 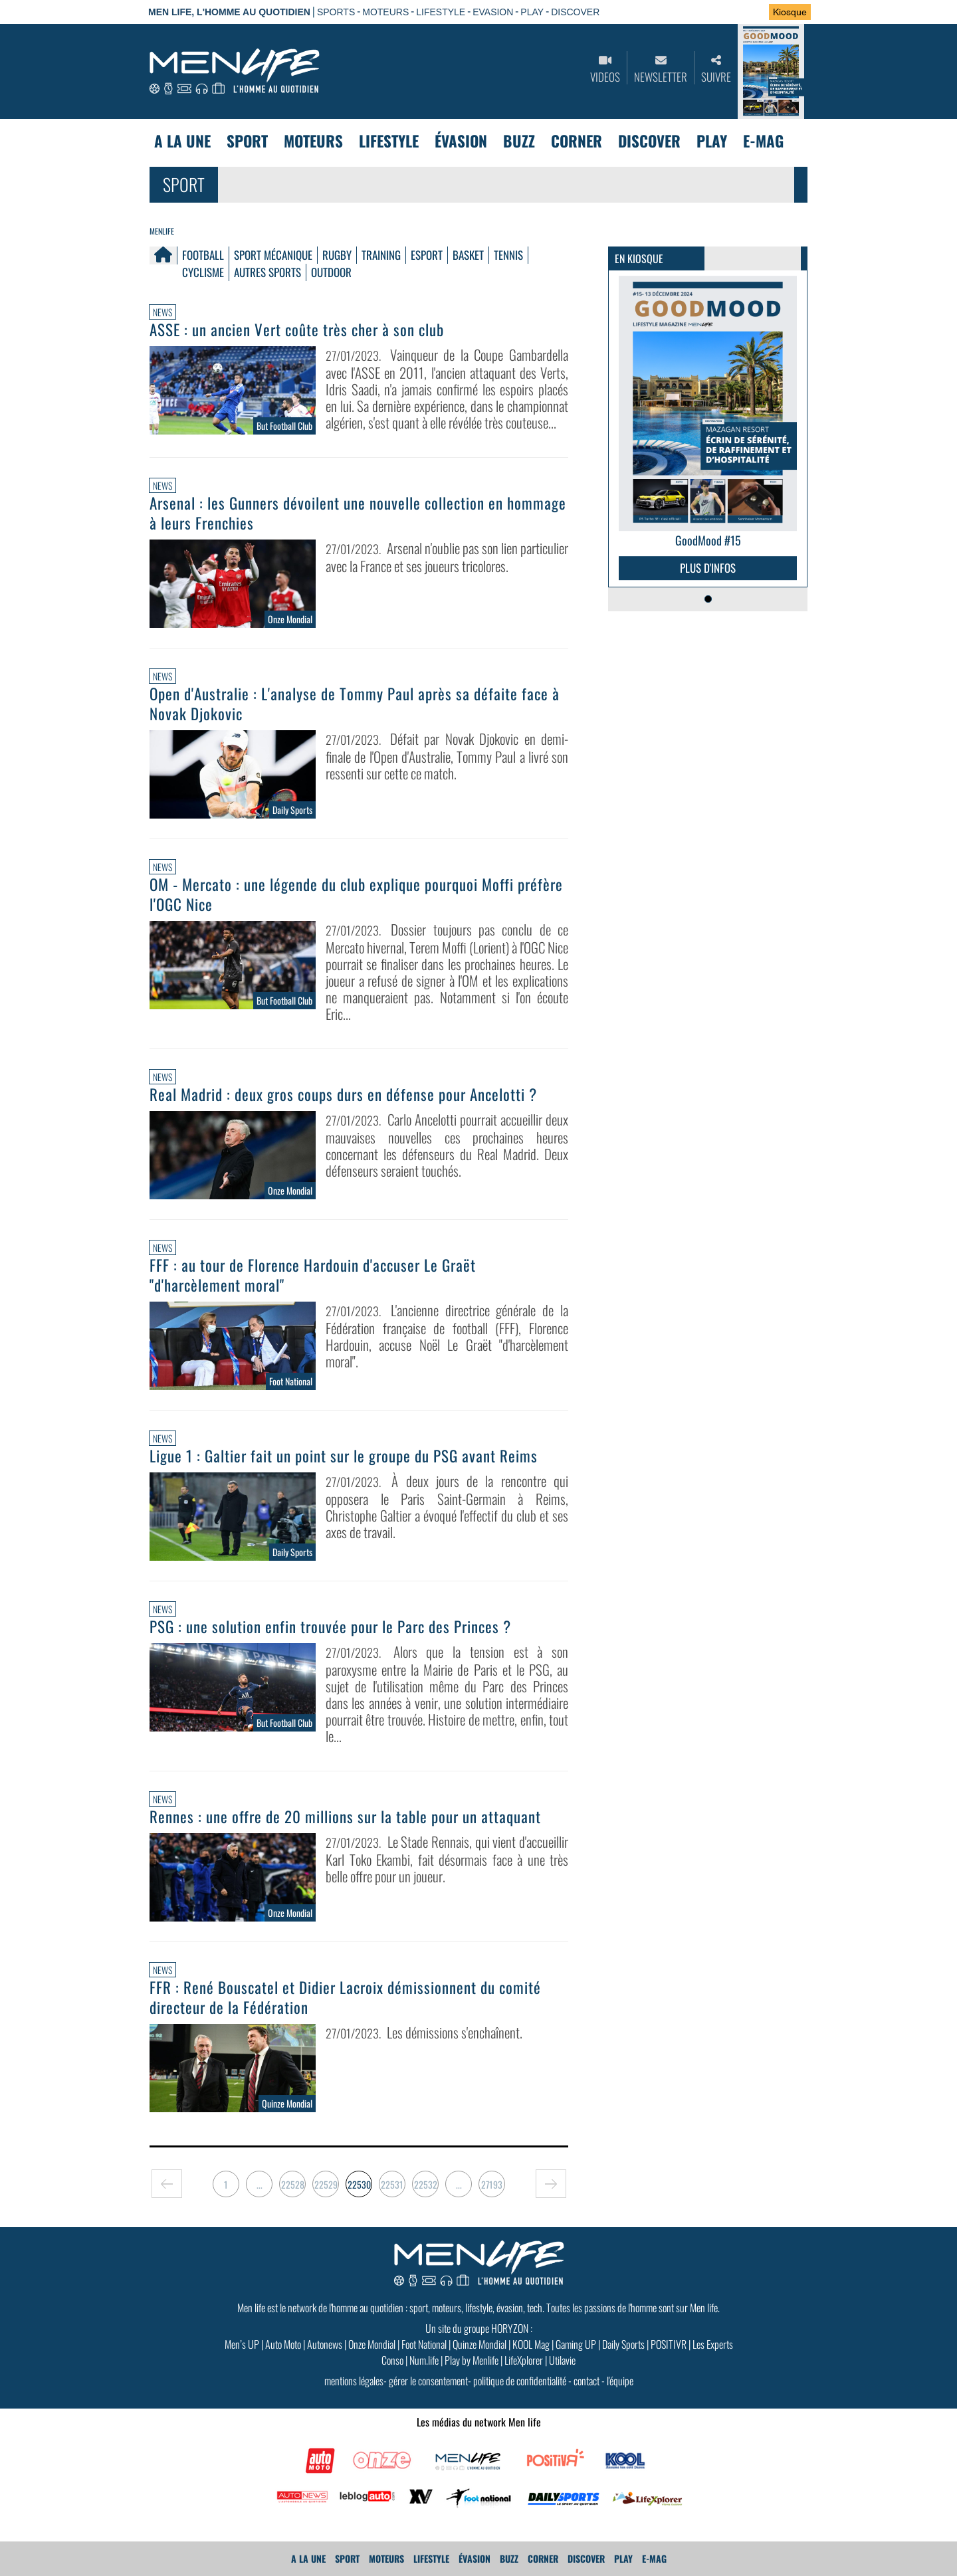 What do you see at coordinates (562, 2360) in the screenshot?
I see `Utilavie` at bounding box center [562, 2360].